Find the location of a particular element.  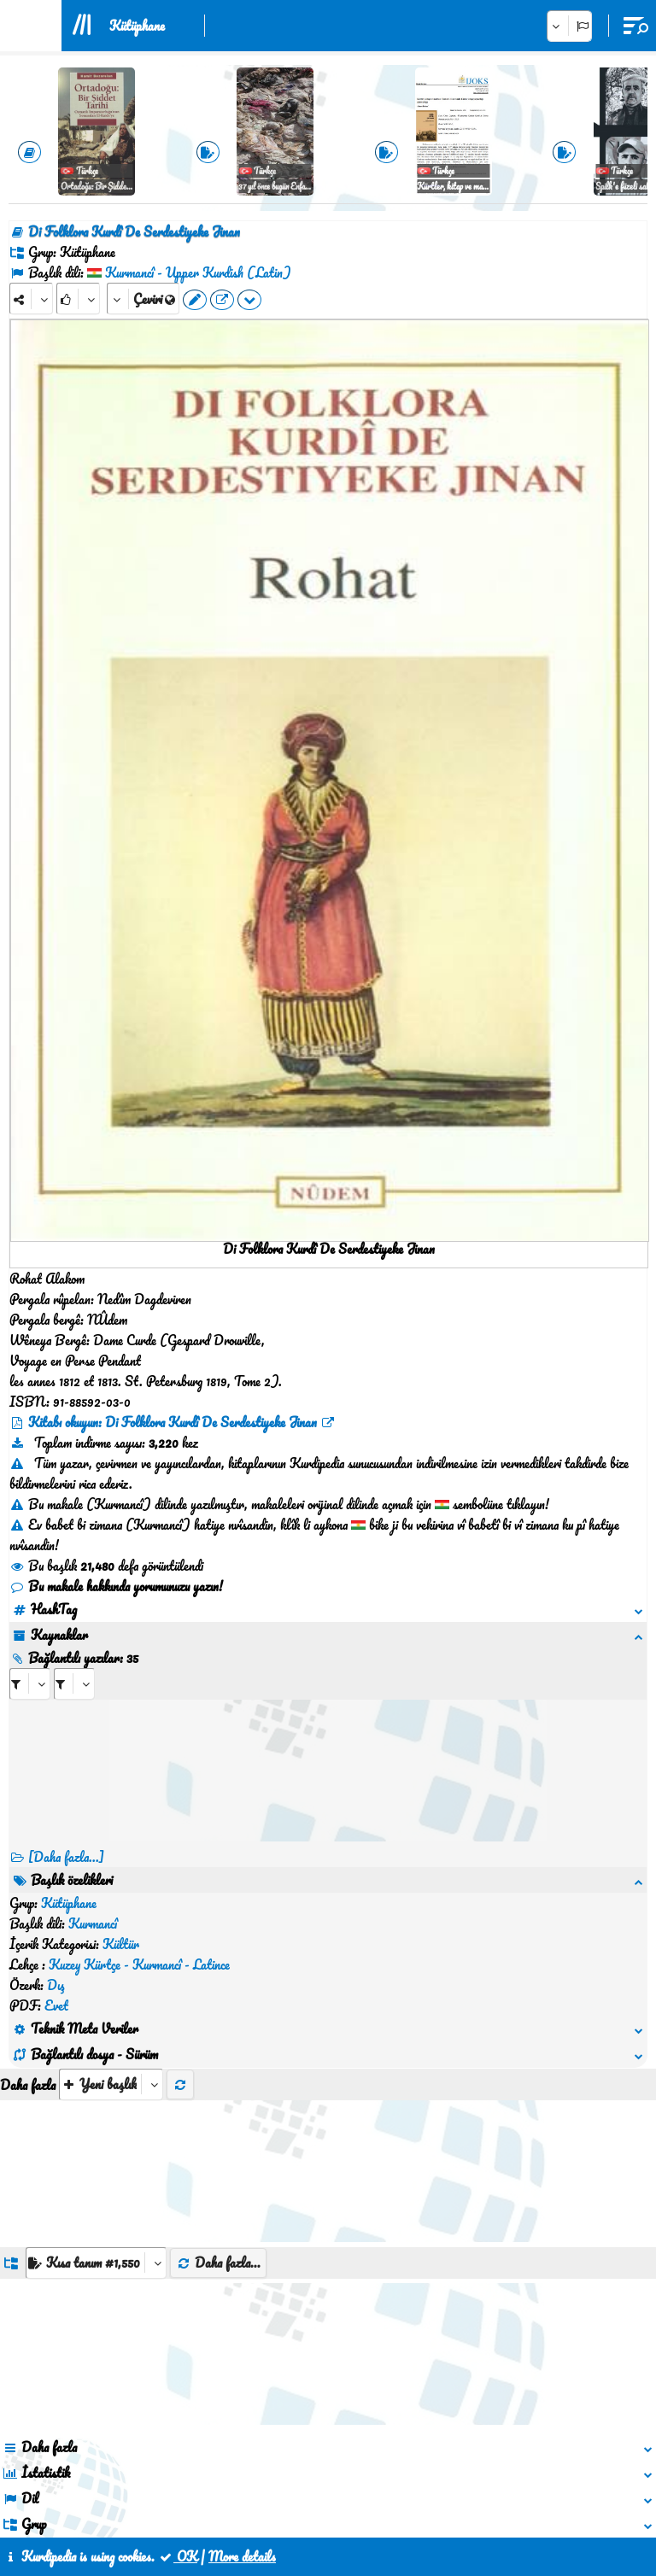

[Share] is located at coordinates (31, 298).